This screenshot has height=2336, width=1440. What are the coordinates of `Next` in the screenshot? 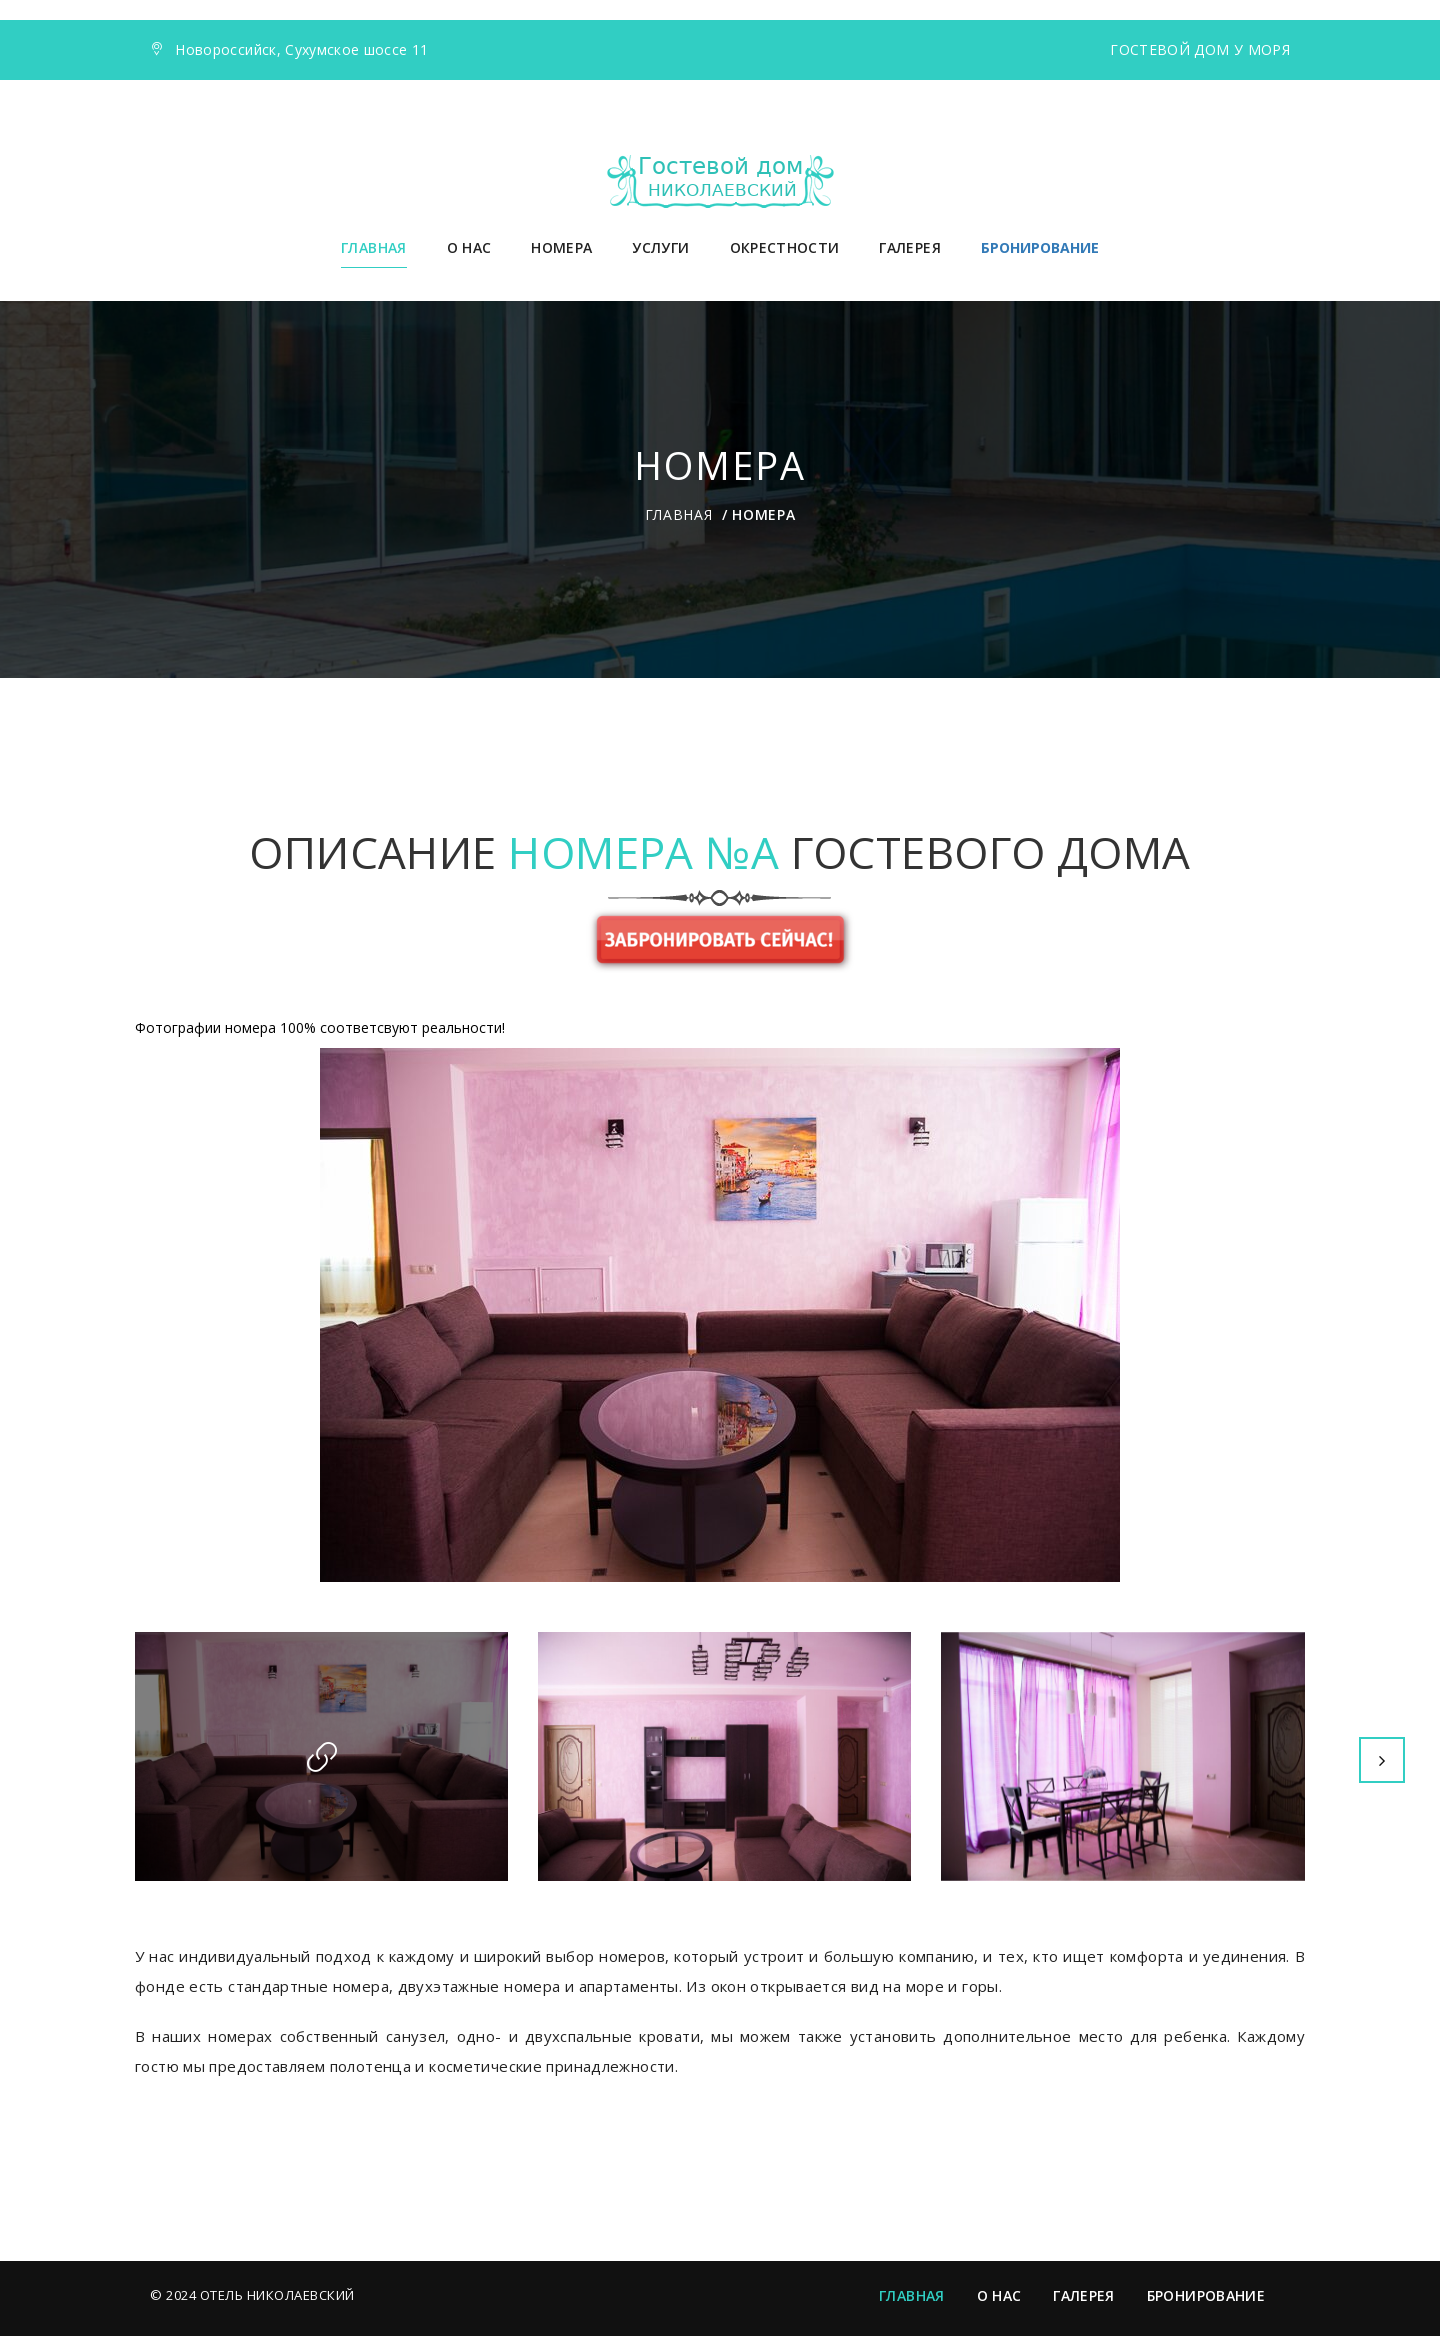 It's located at (1382, 1760).